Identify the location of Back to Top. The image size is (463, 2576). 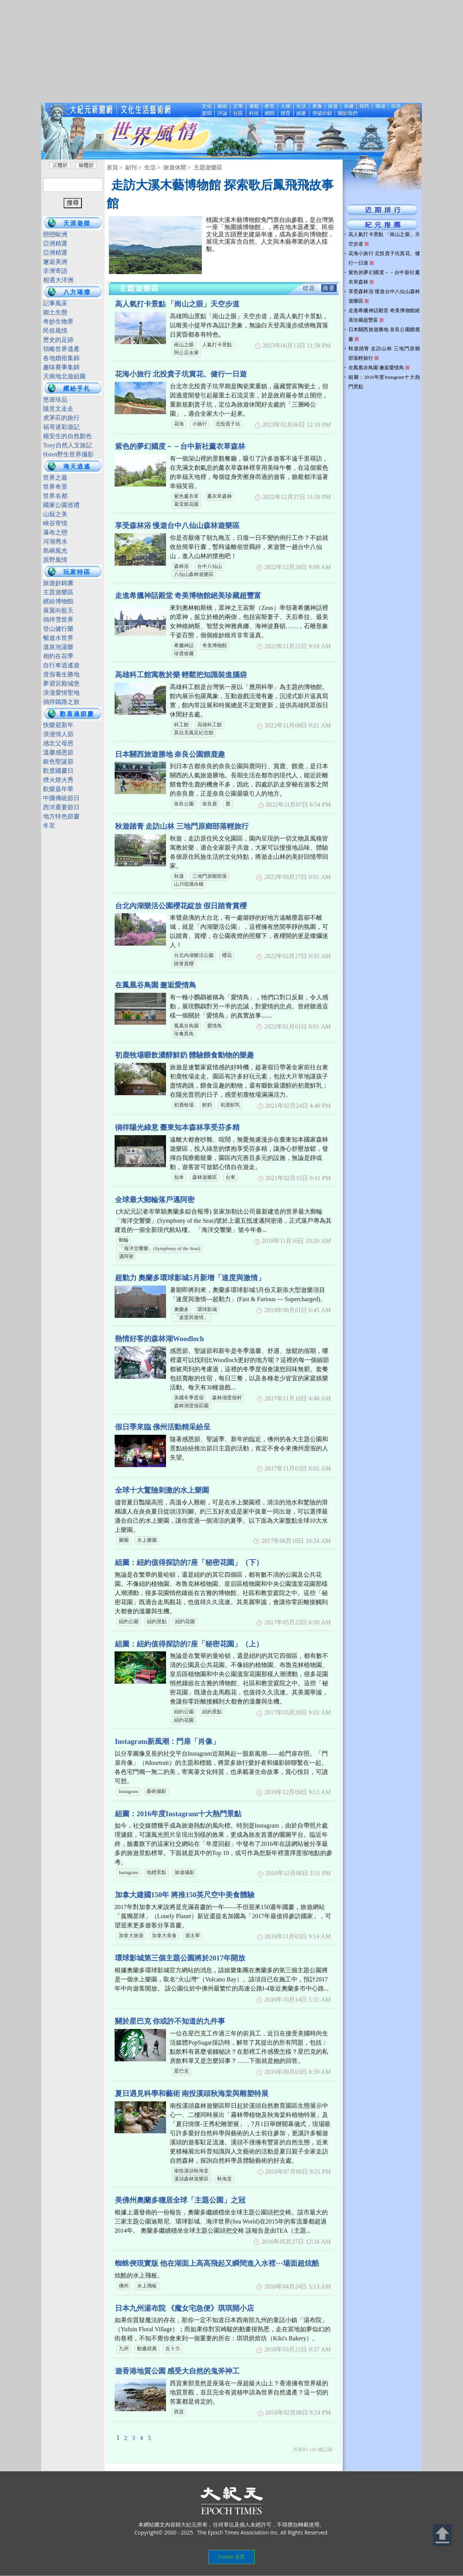
(442, 2535).